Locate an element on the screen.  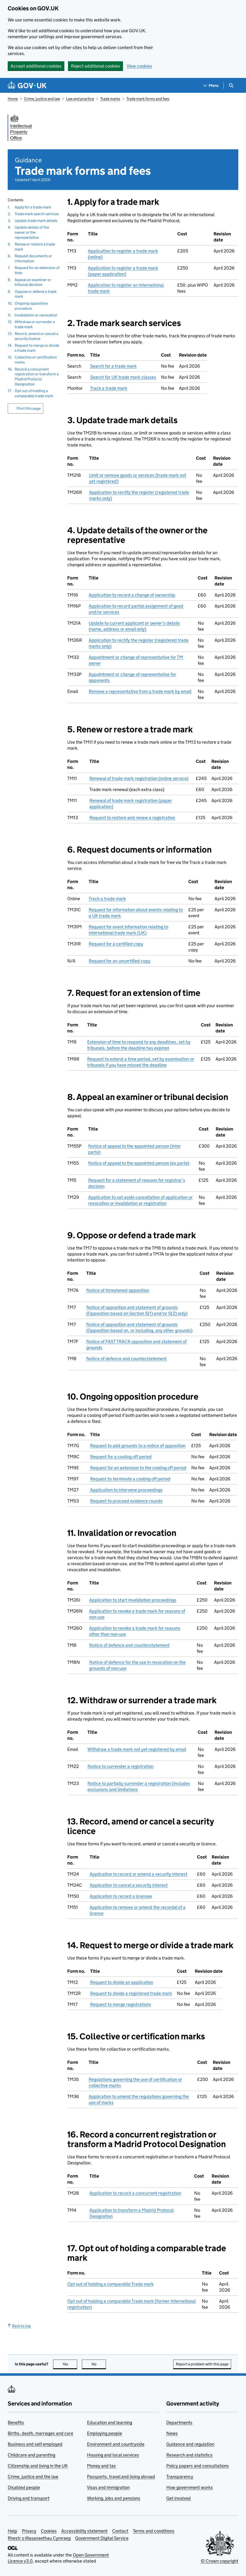
Visas and immigration is located at coordinates (108, 2487).